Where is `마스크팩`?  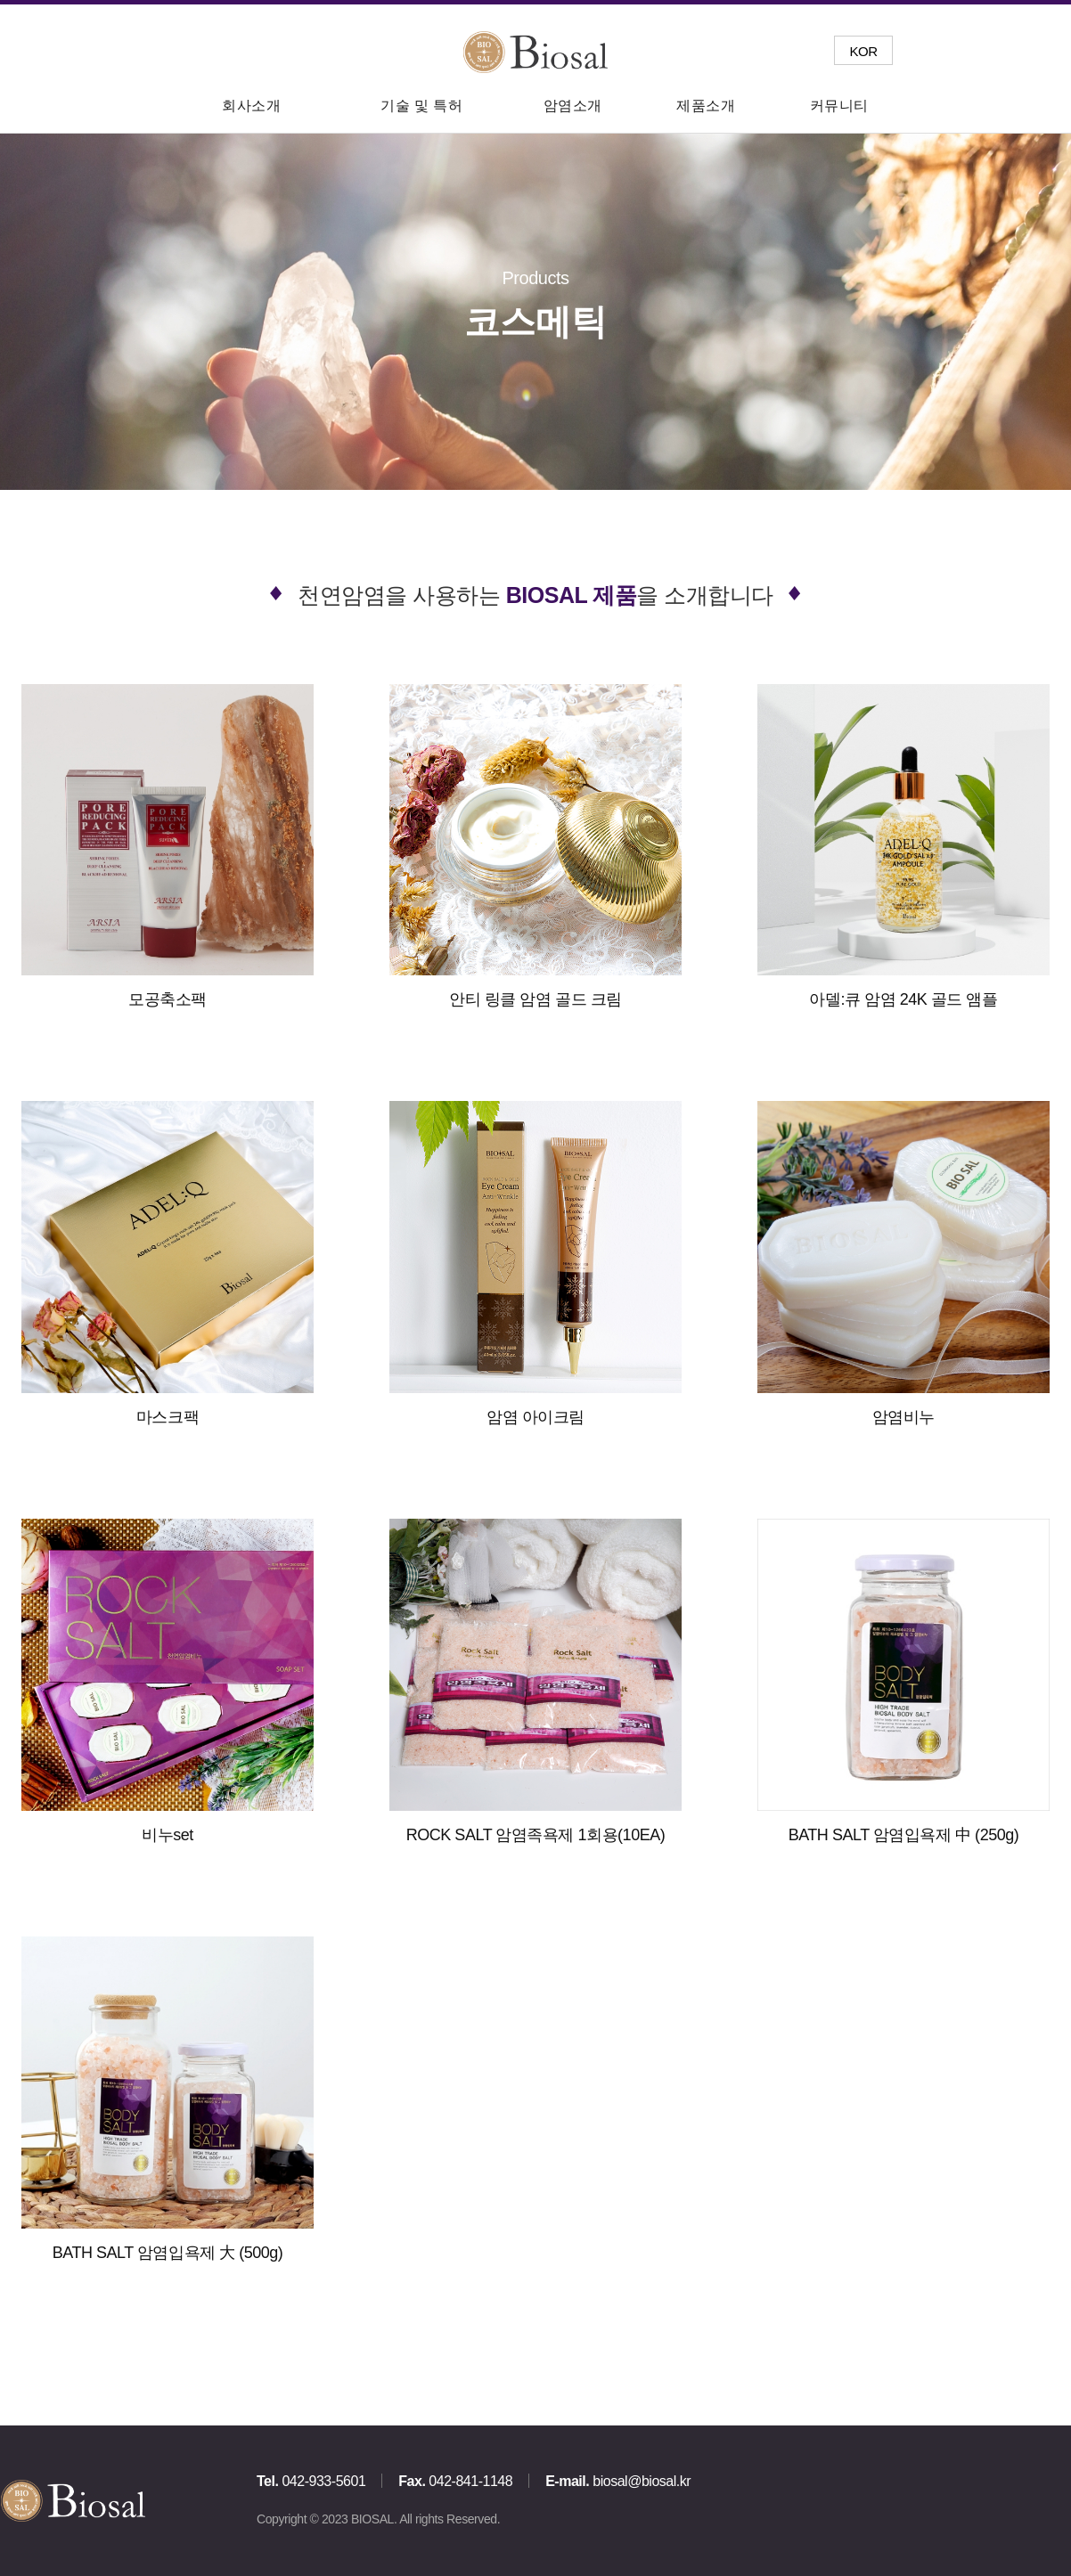
마스크팩 is located at coordinates (167, 1417).